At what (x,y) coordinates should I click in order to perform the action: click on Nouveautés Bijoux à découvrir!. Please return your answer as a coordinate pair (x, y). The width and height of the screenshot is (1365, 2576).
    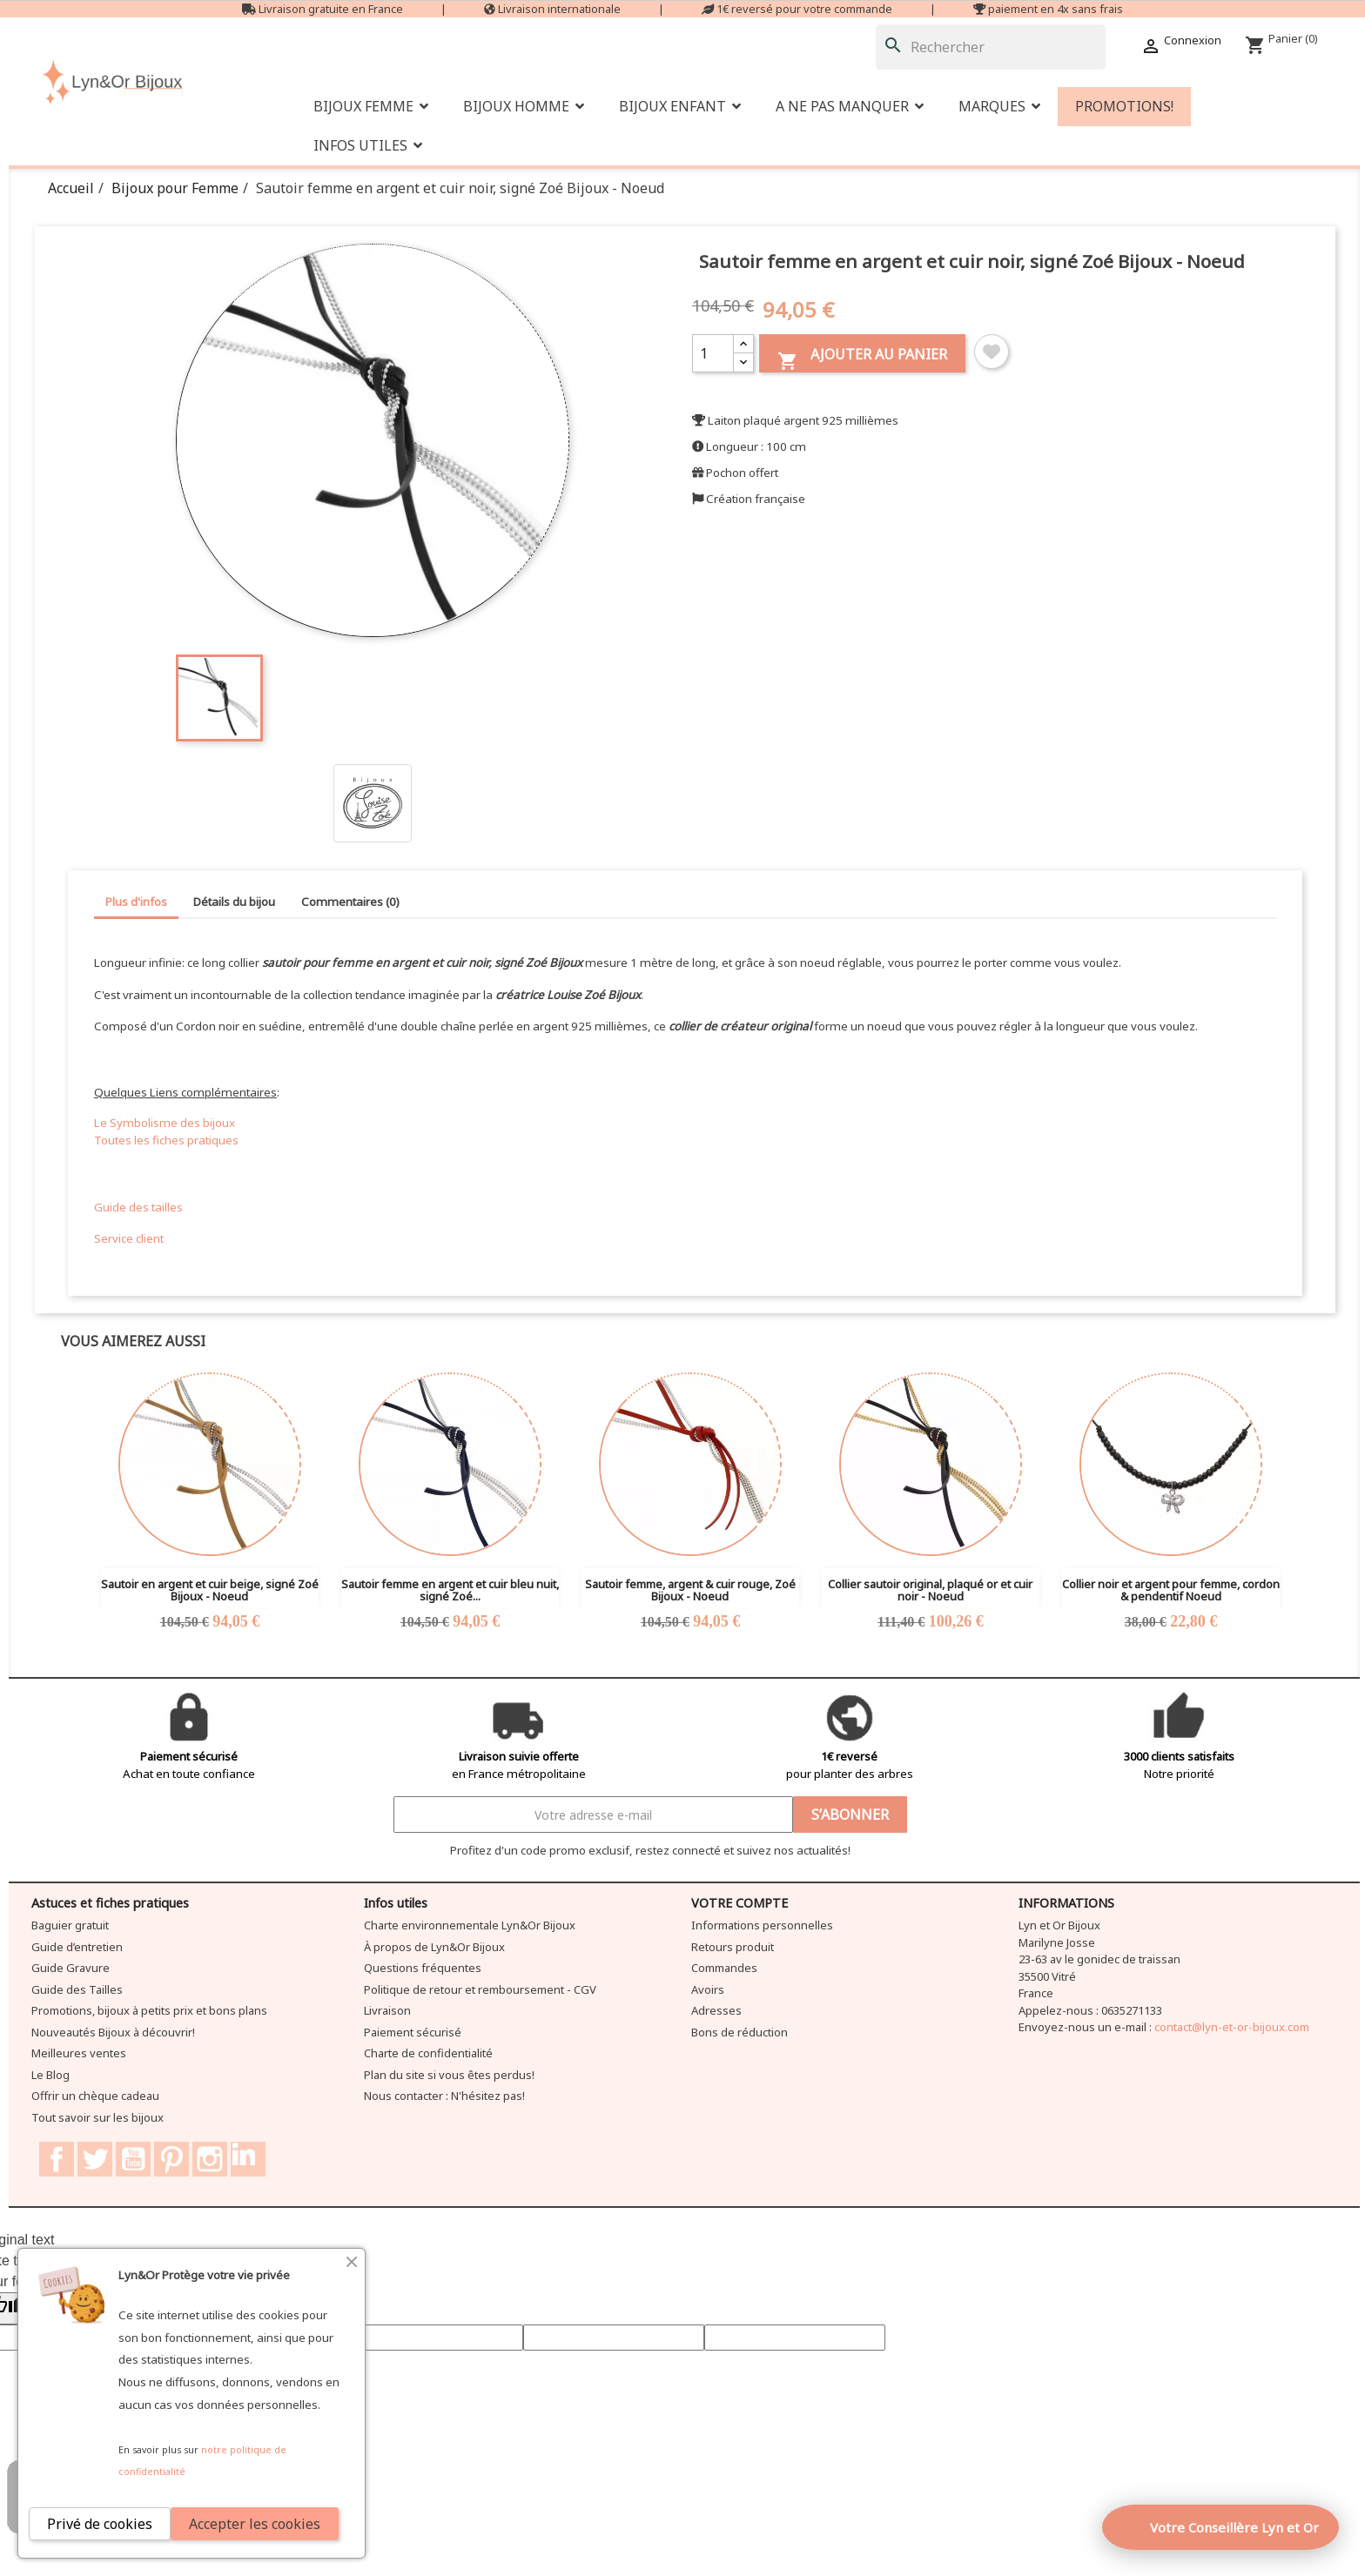
    Looking at the image, I should click on (113, 2032).